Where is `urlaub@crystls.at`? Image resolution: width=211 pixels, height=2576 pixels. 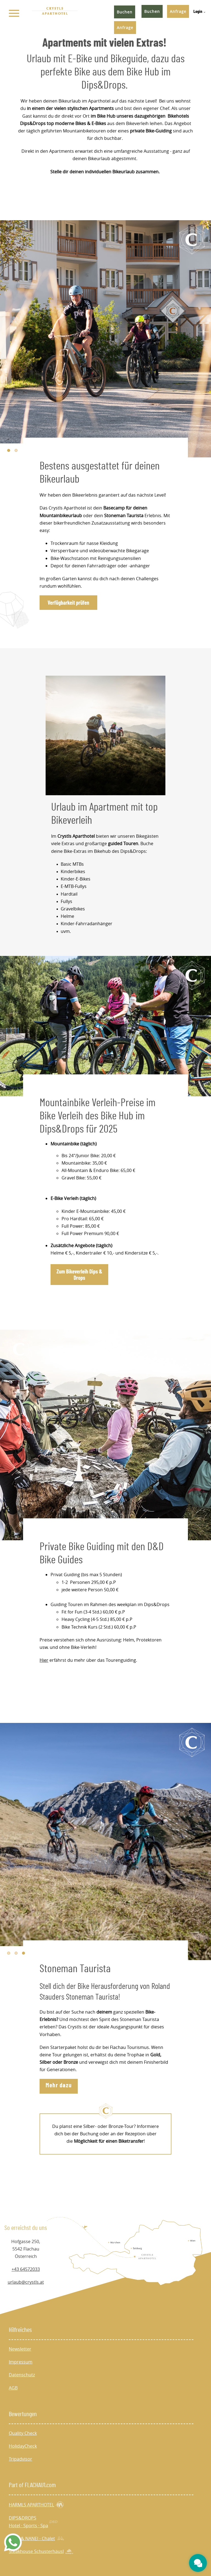
urlaub@crystls.at is located at coordinates (26, 2282).